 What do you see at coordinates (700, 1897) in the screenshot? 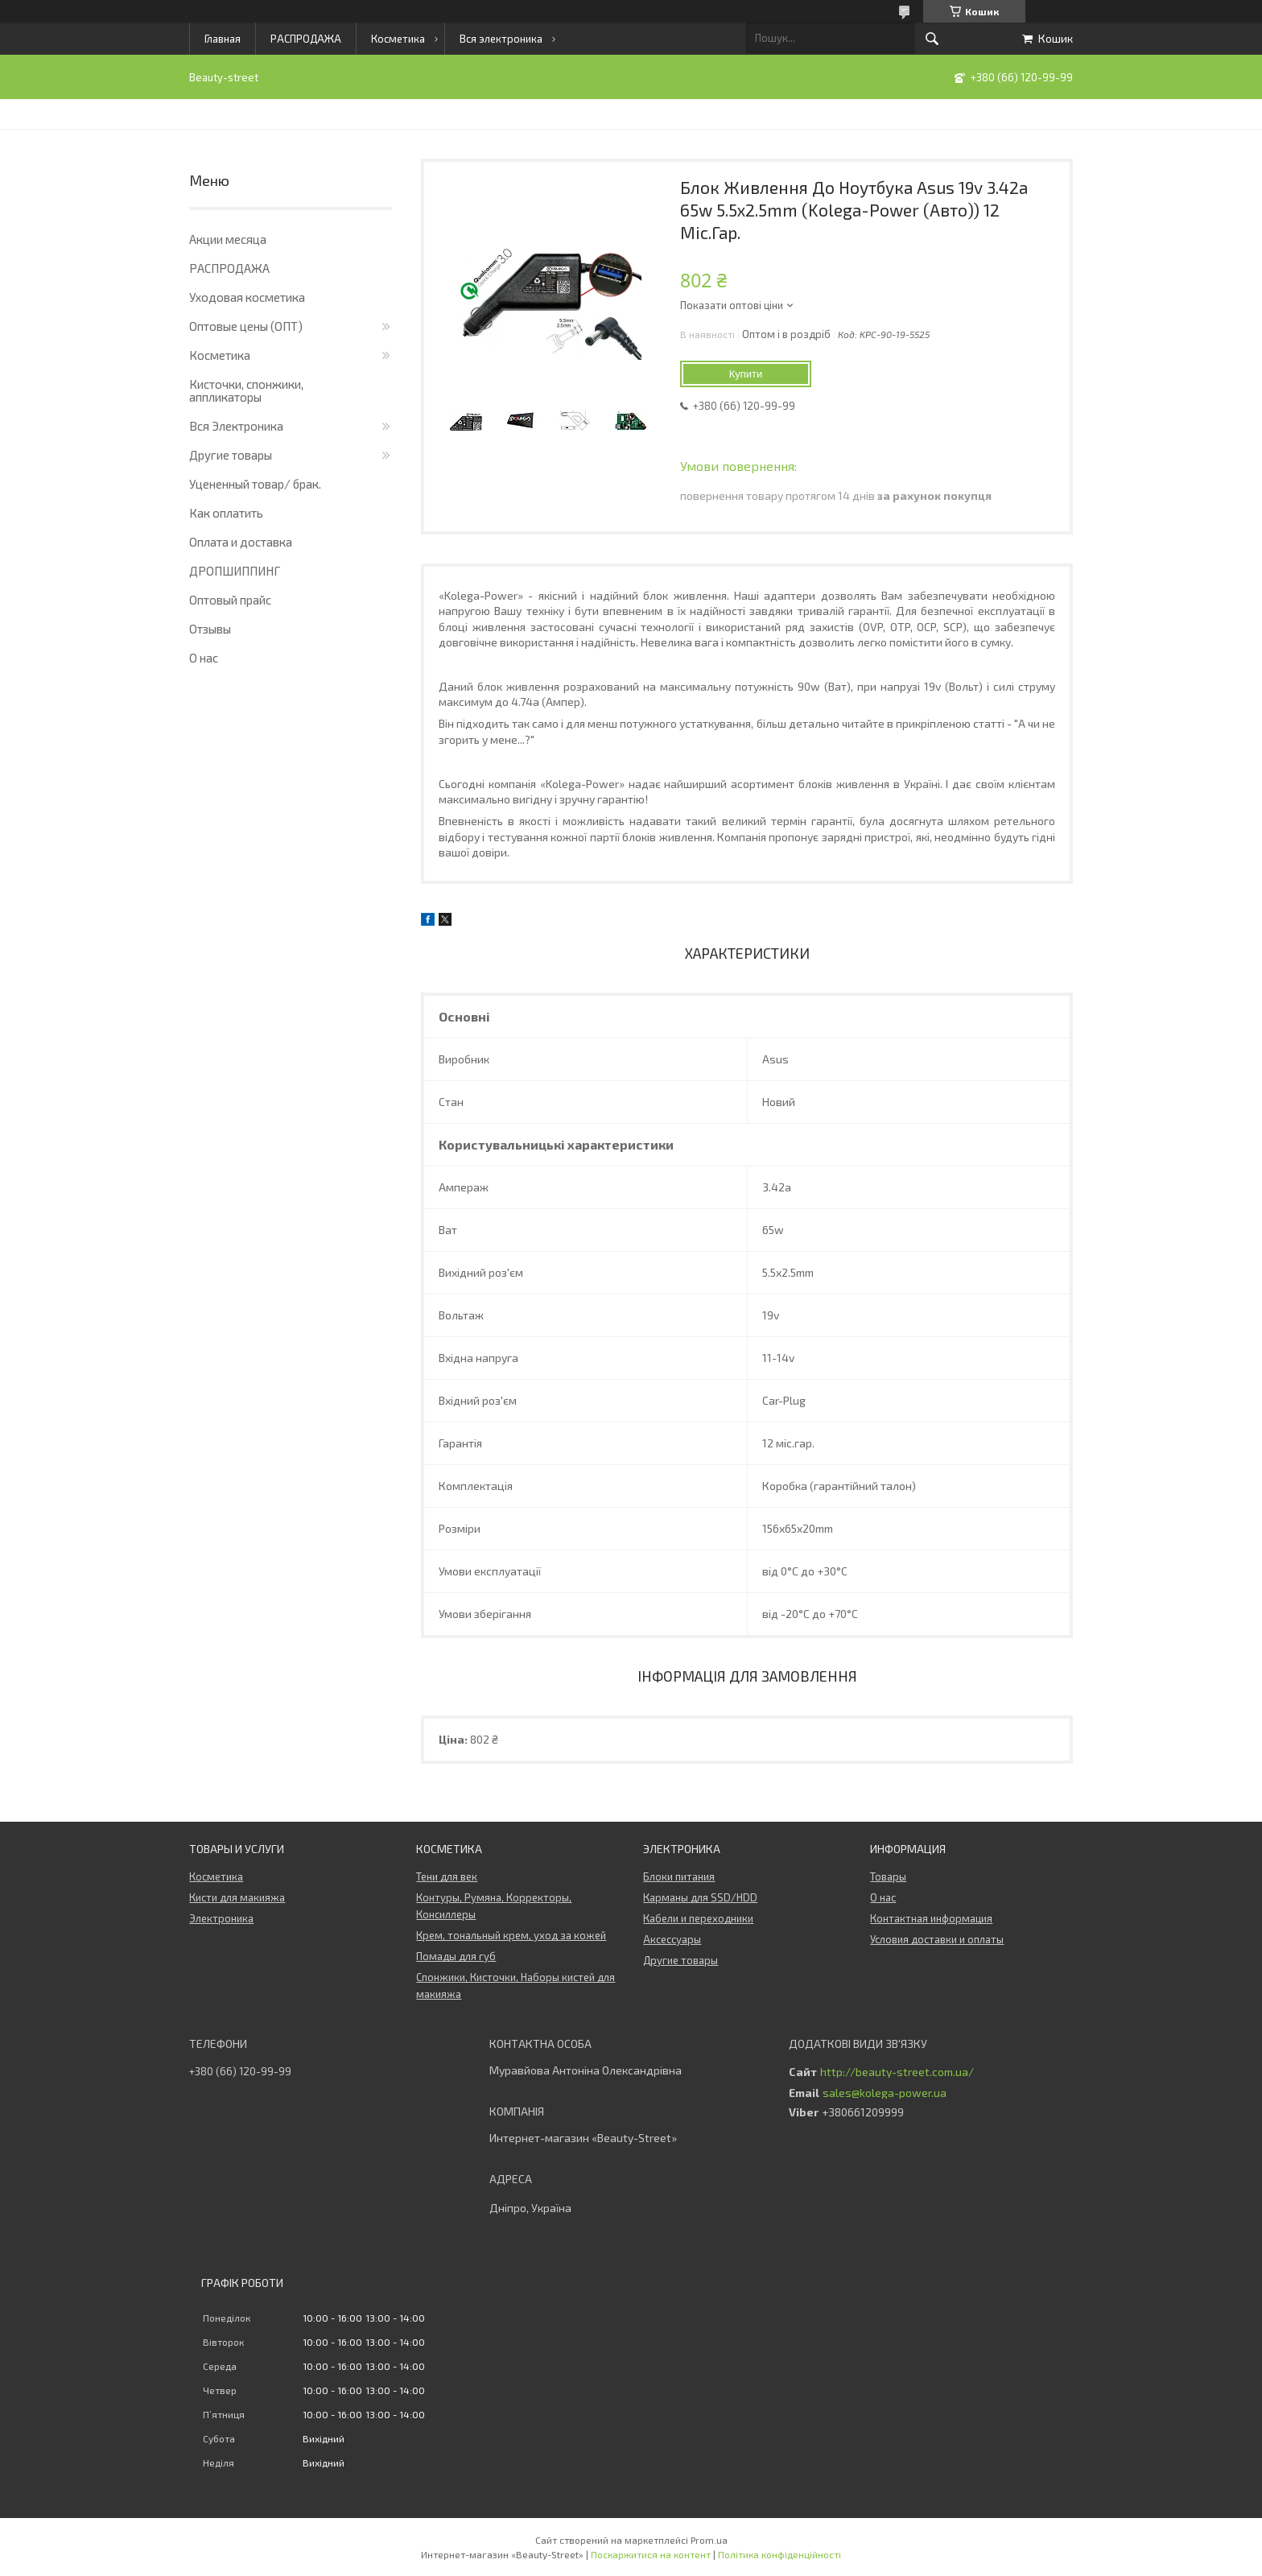
I see `Карманы для SSD/HDD` at bounding box center [700, 1897].